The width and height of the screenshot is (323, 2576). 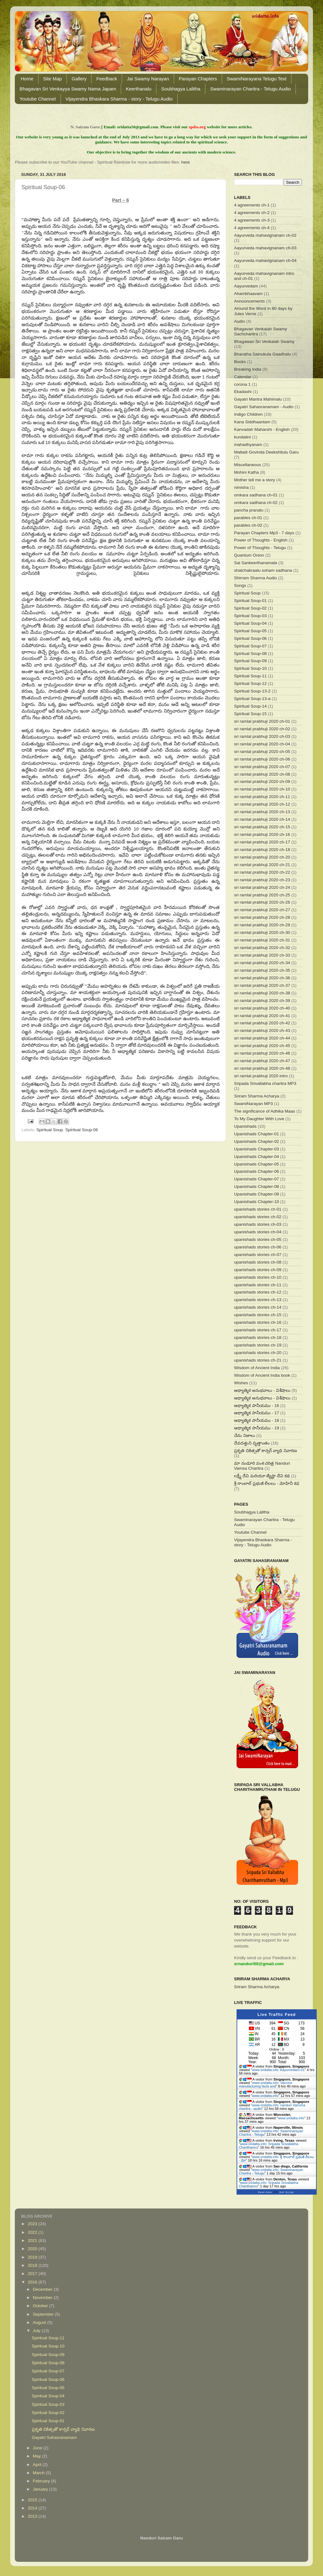 I want to click on upanishads stories ch-11, so click(x=257, y=1284).